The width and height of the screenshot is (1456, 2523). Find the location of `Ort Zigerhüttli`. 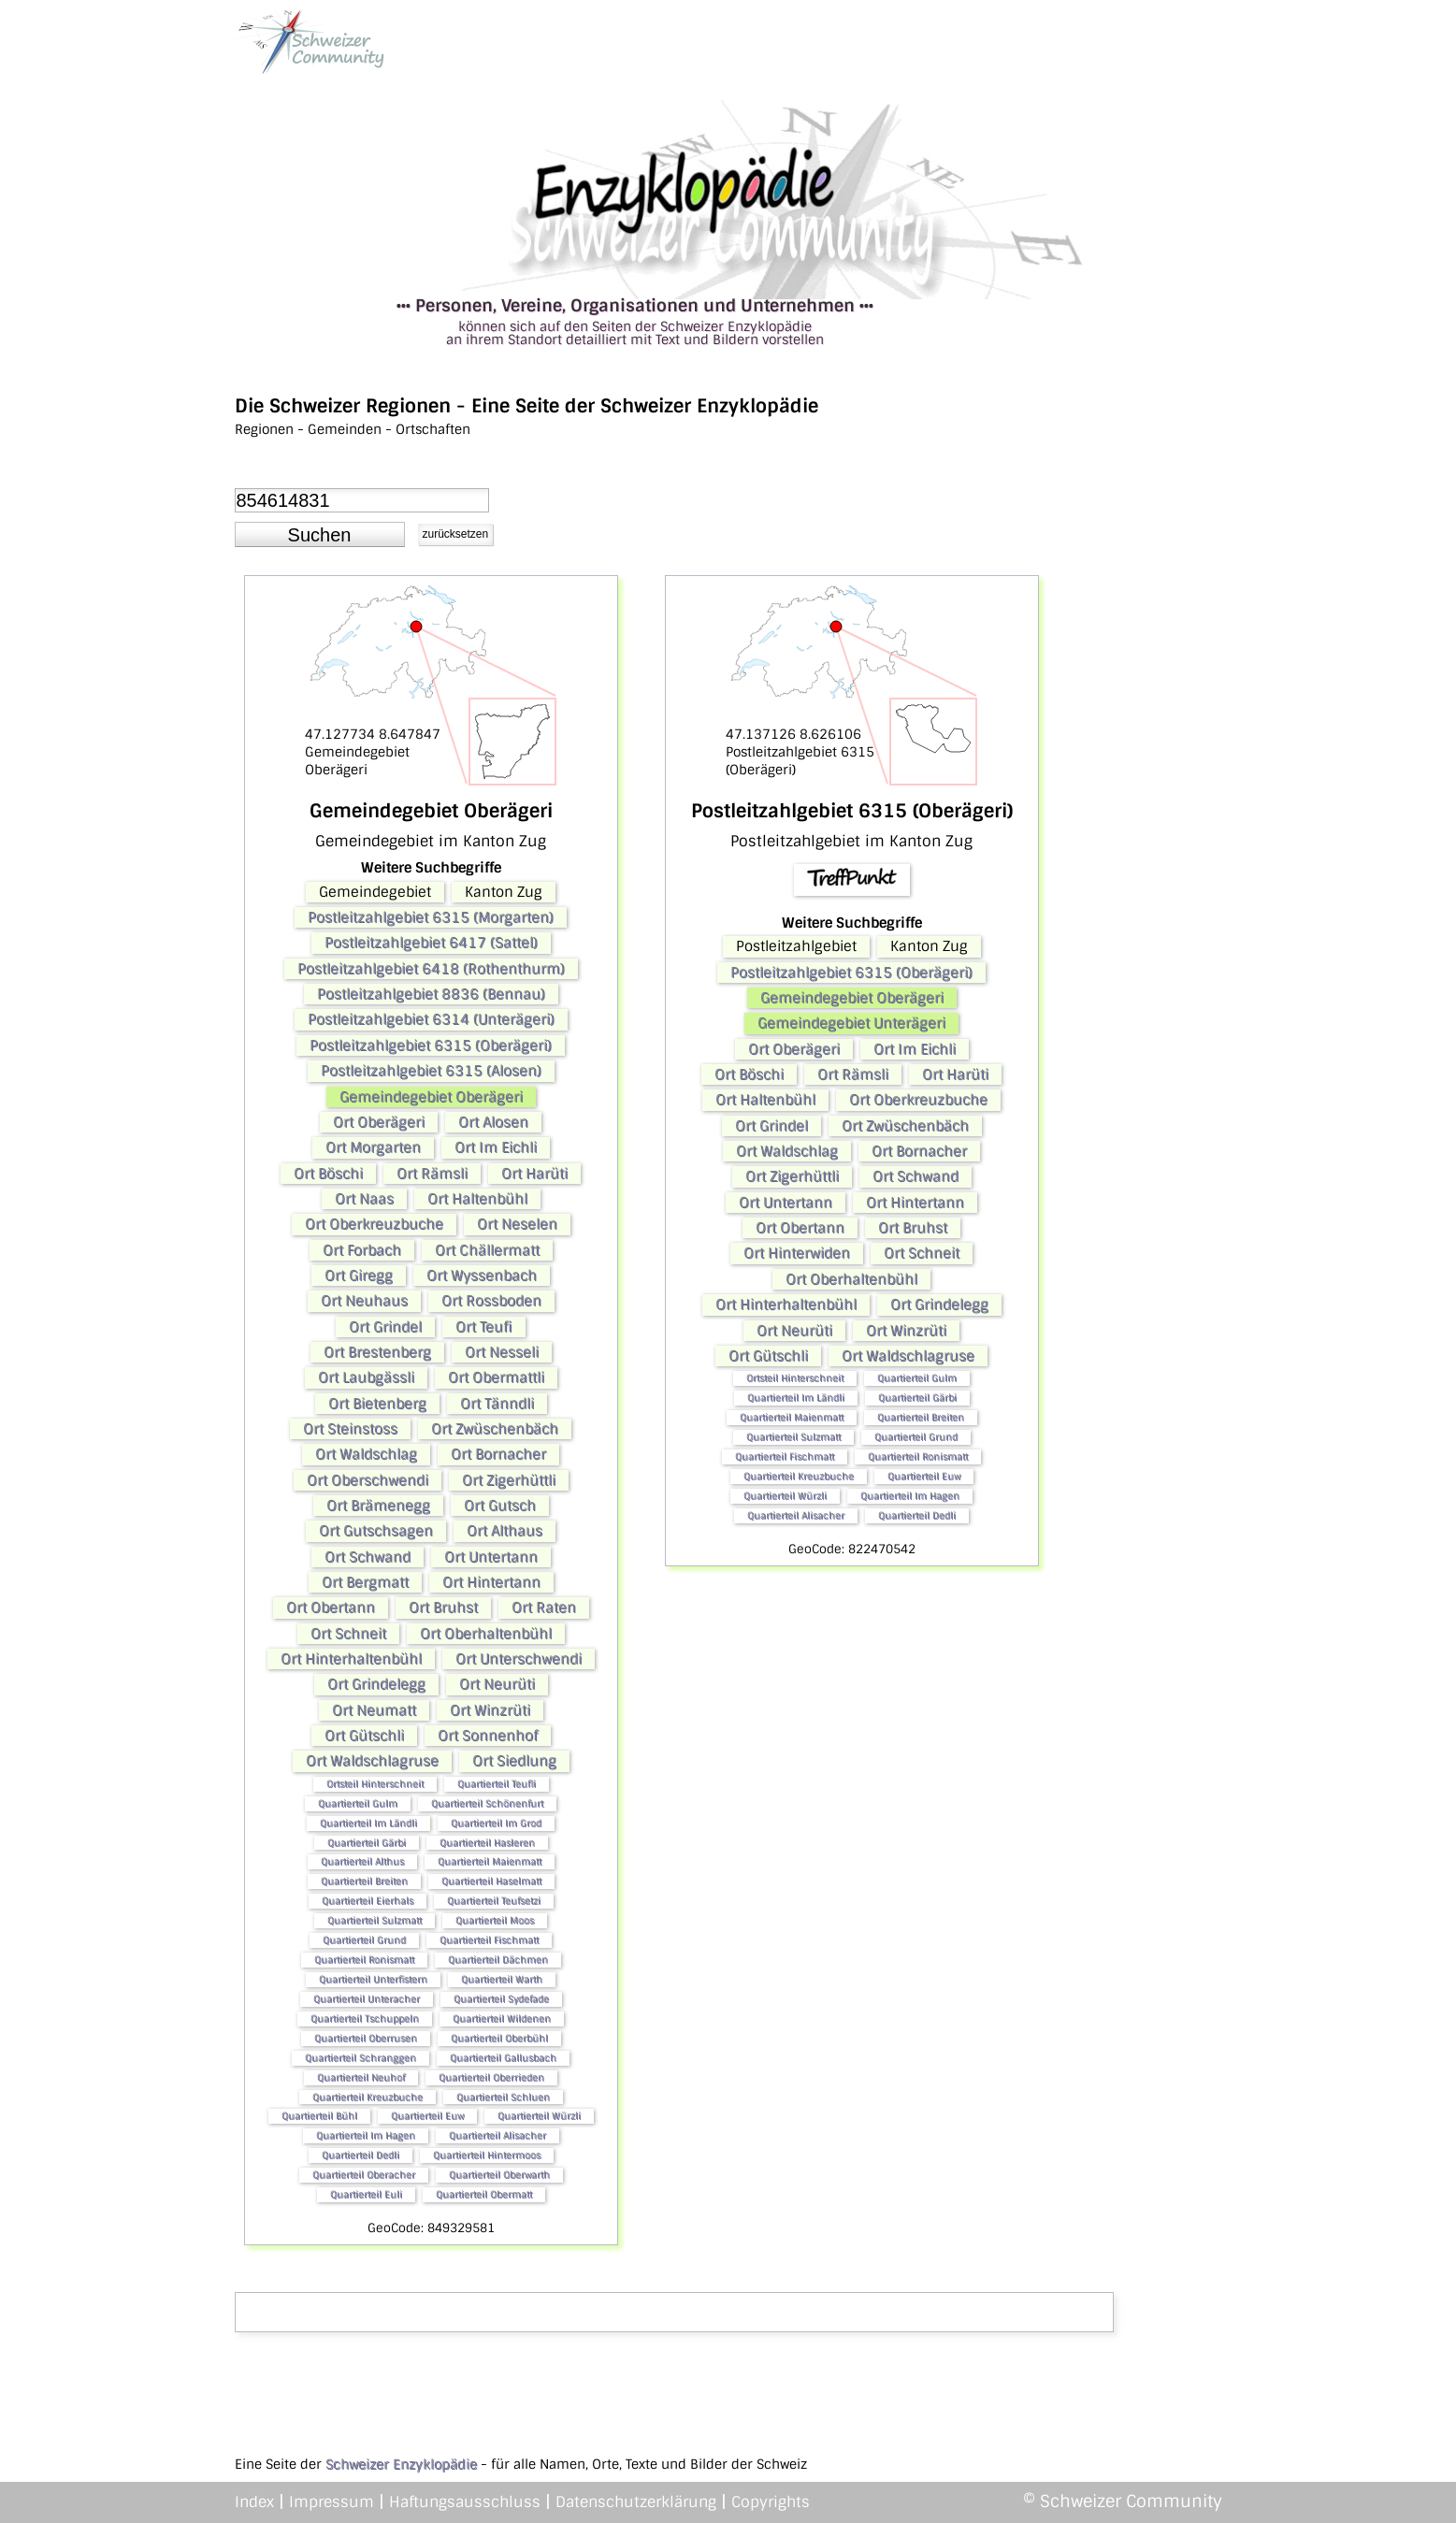

Ort Zigerhüttli is located at coordinates (508, 1480).